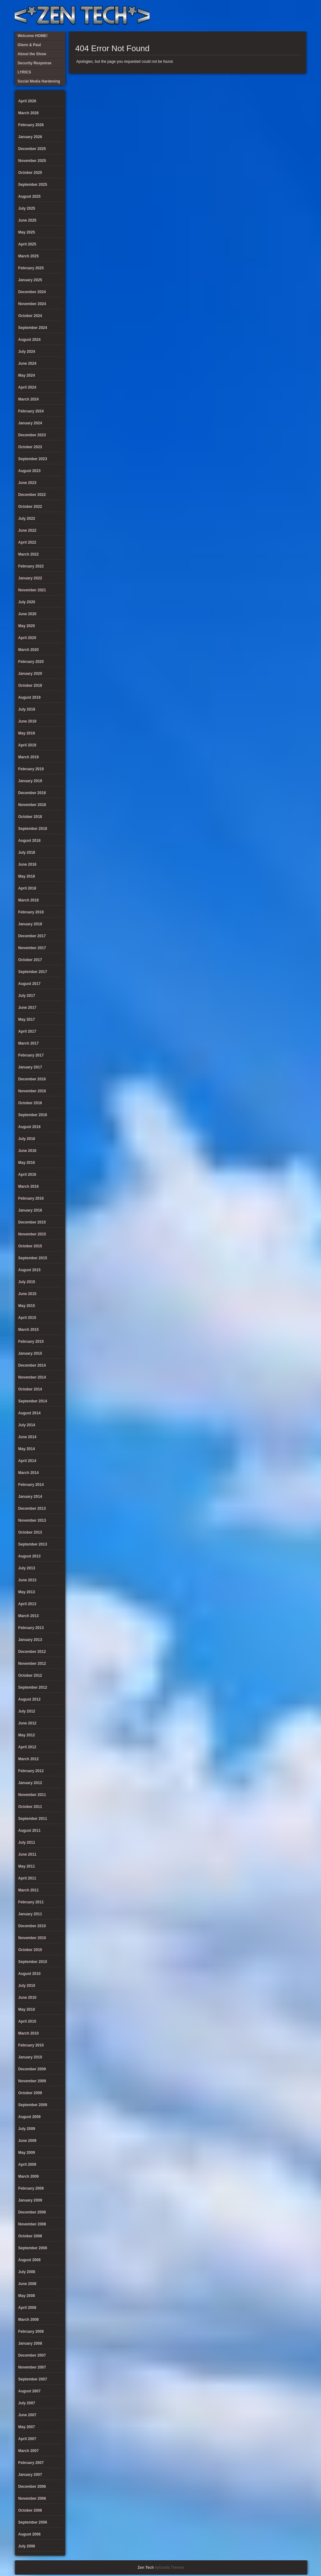 The width and height of the screenshot is (321, 2576). I want to click on October 2017, so click(30, 960).